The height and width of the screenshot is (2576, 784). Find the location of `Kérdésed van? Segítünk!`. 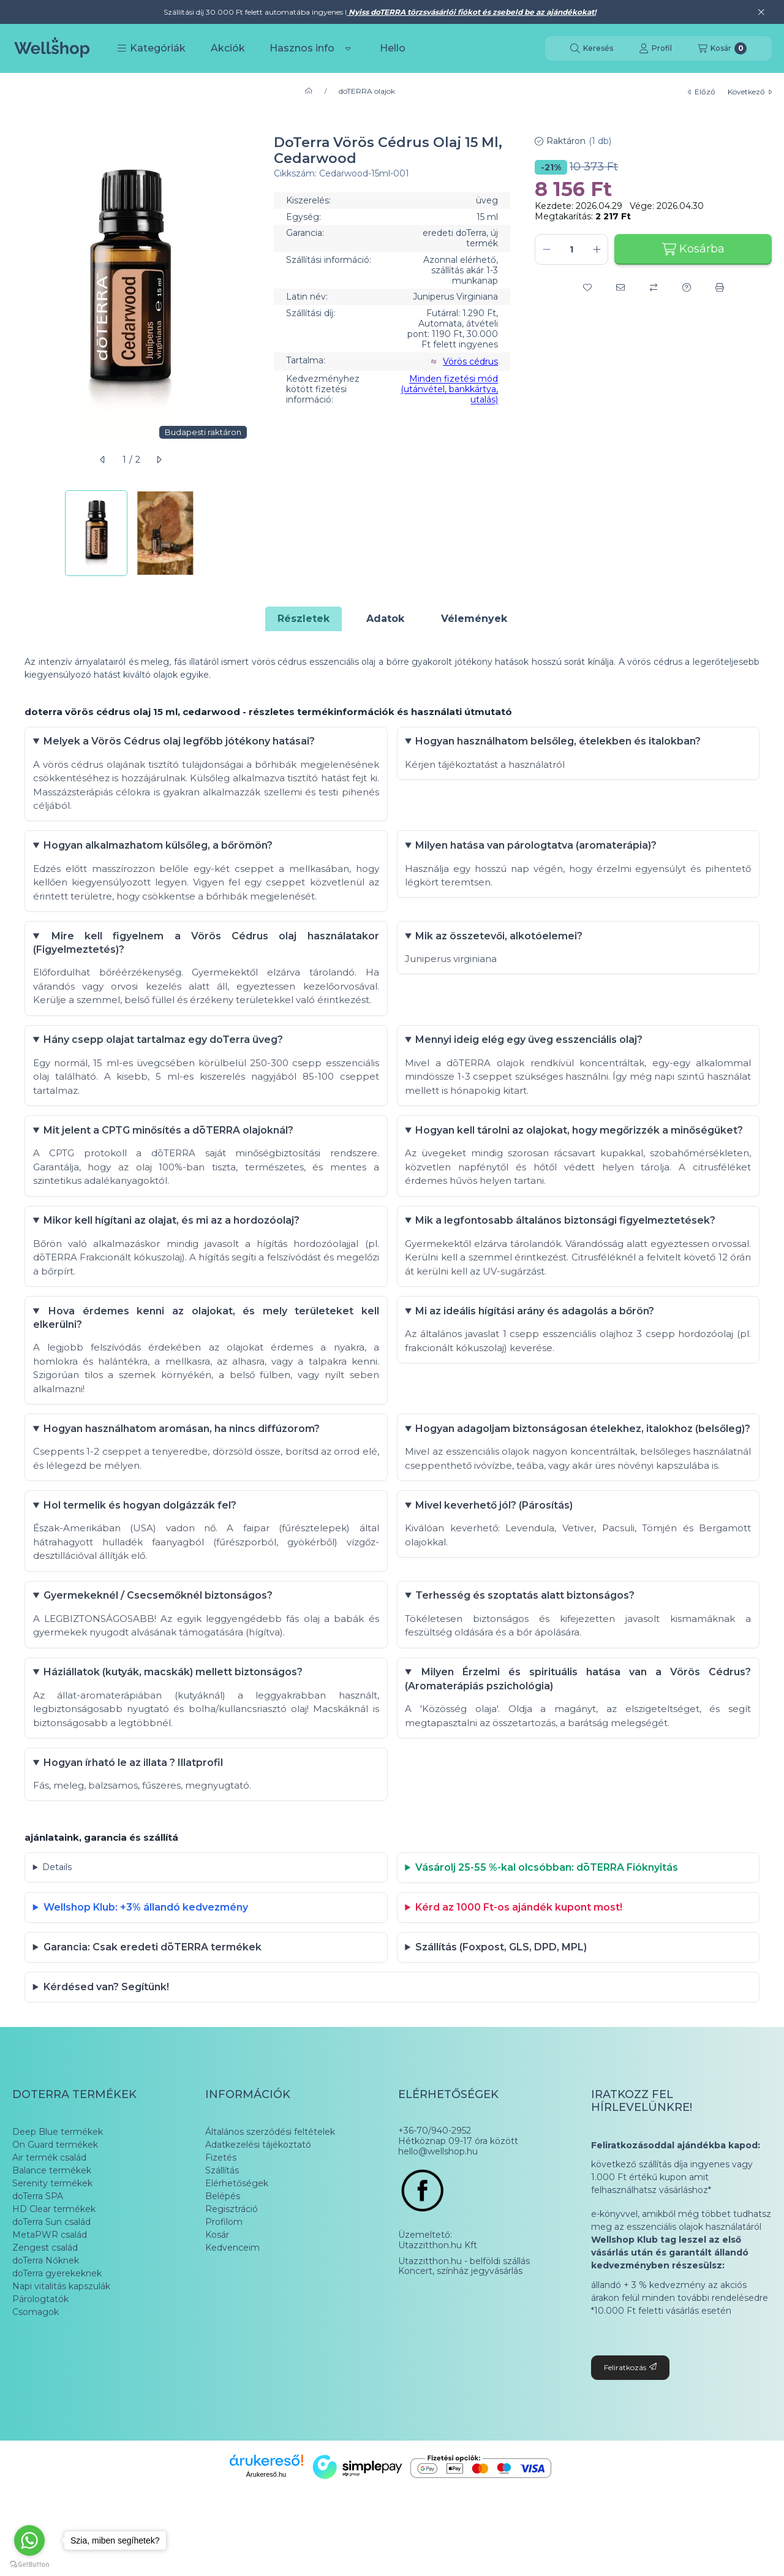

Kérdésed van? Segítünk! is located at coordinates (107, 2043).